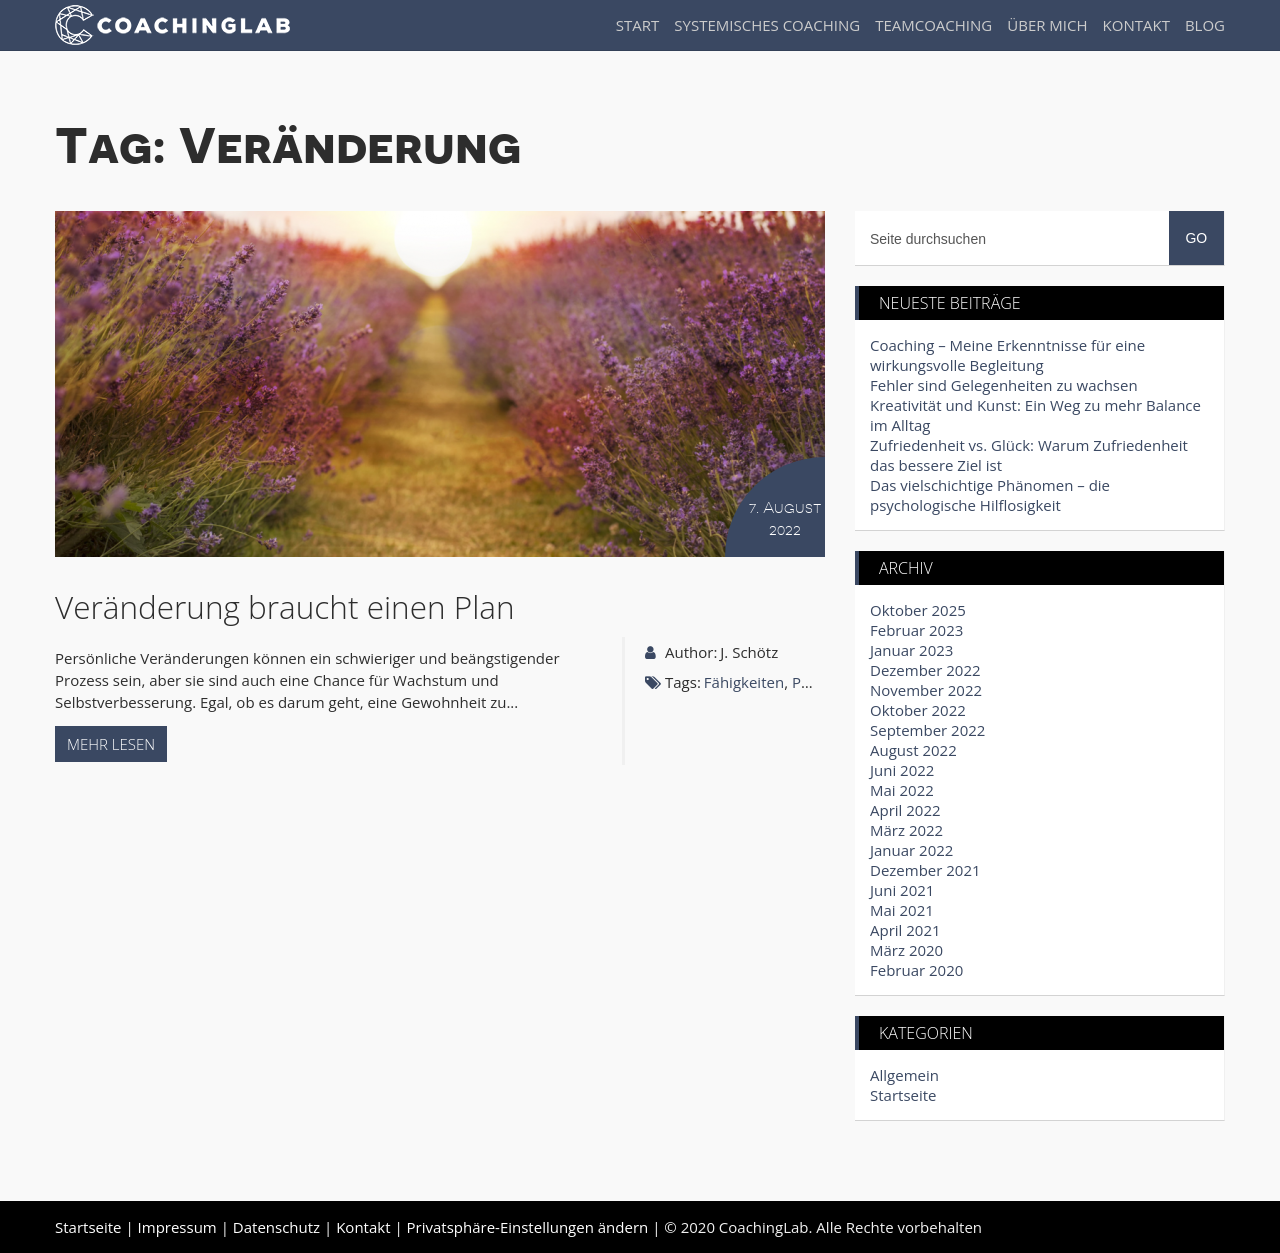  I want to click on April 2021, so click(905, 930).